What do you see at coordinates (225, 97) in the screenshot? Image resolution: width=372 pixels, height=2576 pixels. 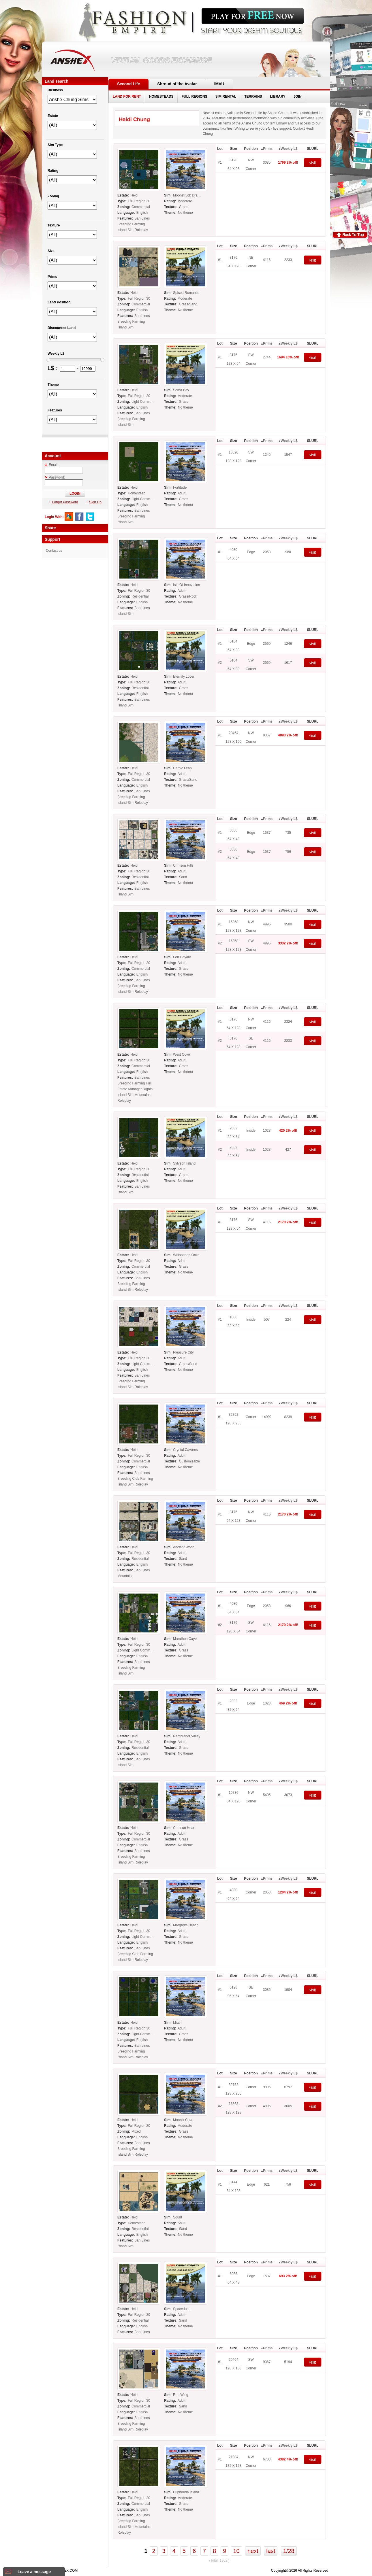 I see `SIM RENTAL` at bounding box center [225, 97].